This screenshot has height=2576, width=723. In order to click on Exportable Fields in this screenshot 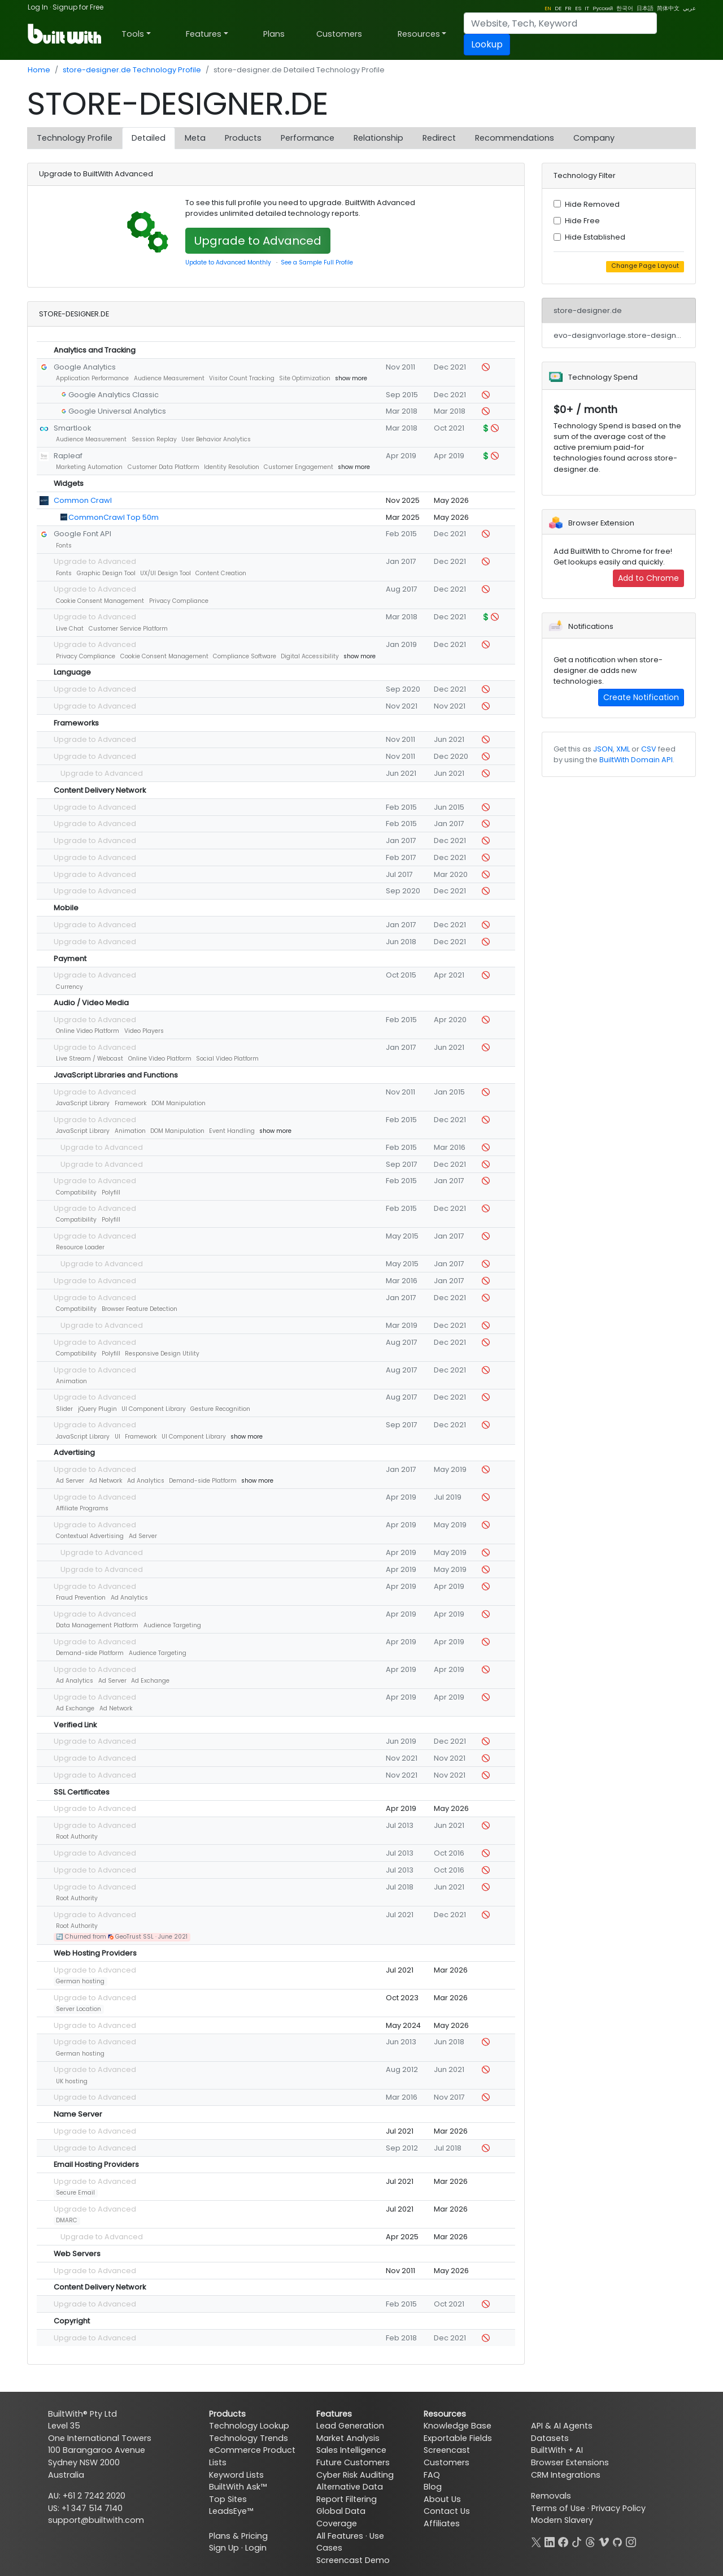, I will do `click(458, 2438)`.